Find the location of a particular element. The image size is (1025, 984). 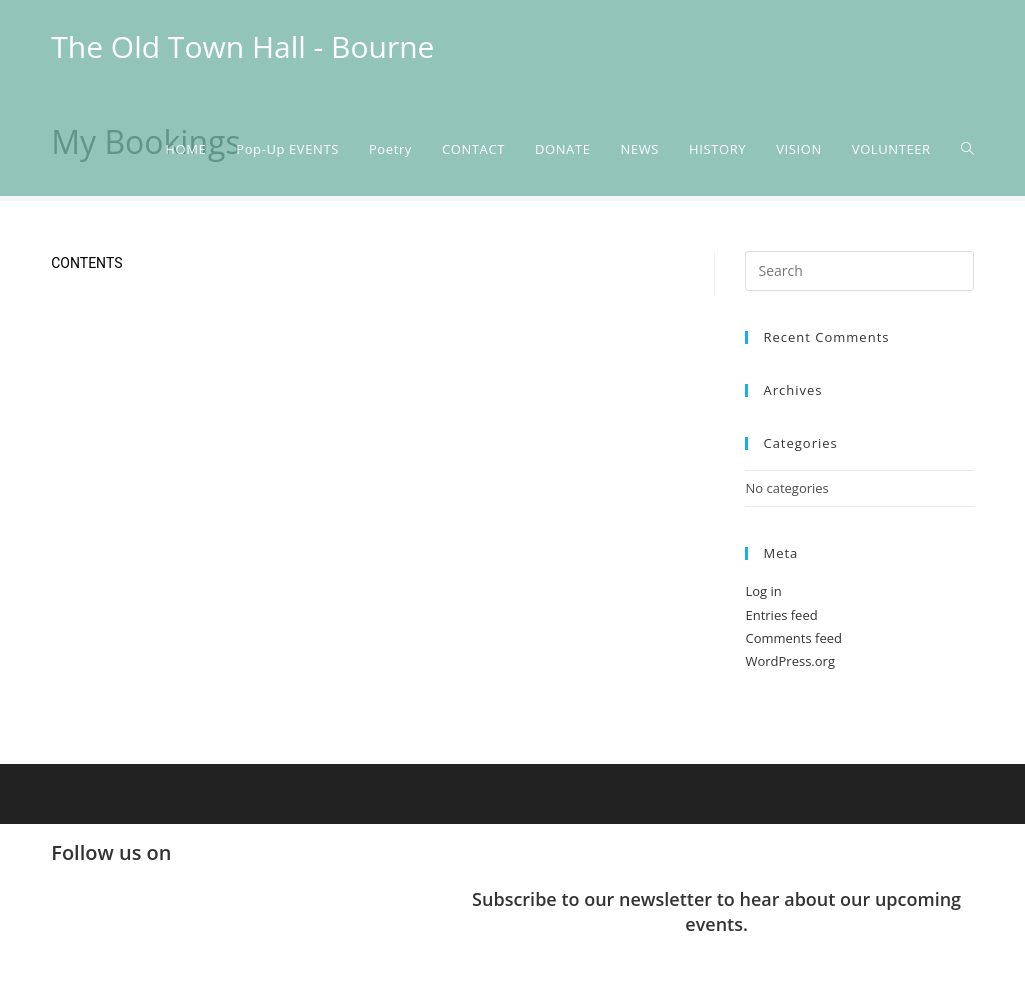

[Insert search query] is located at coordinates (859, 271).